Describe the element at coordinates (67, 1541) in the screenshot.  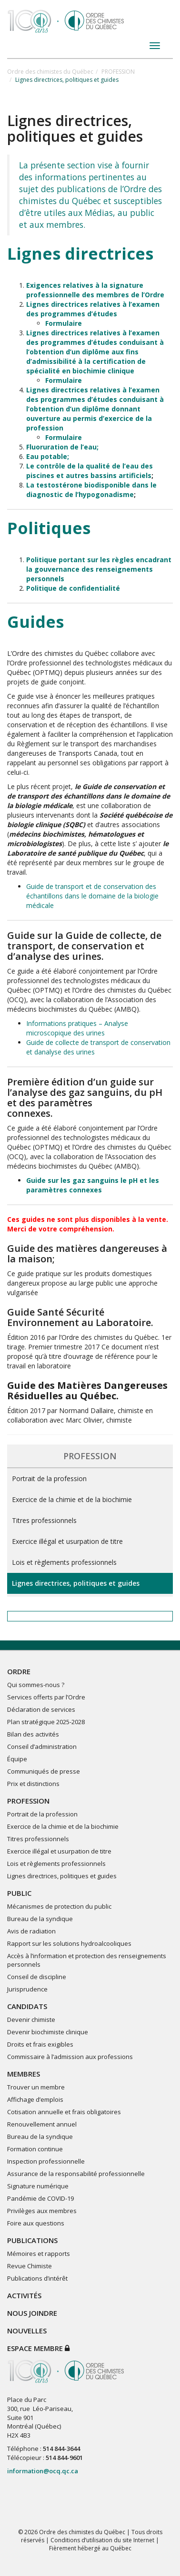
I see `Exercice illégal et usurpation de titre` at that location.